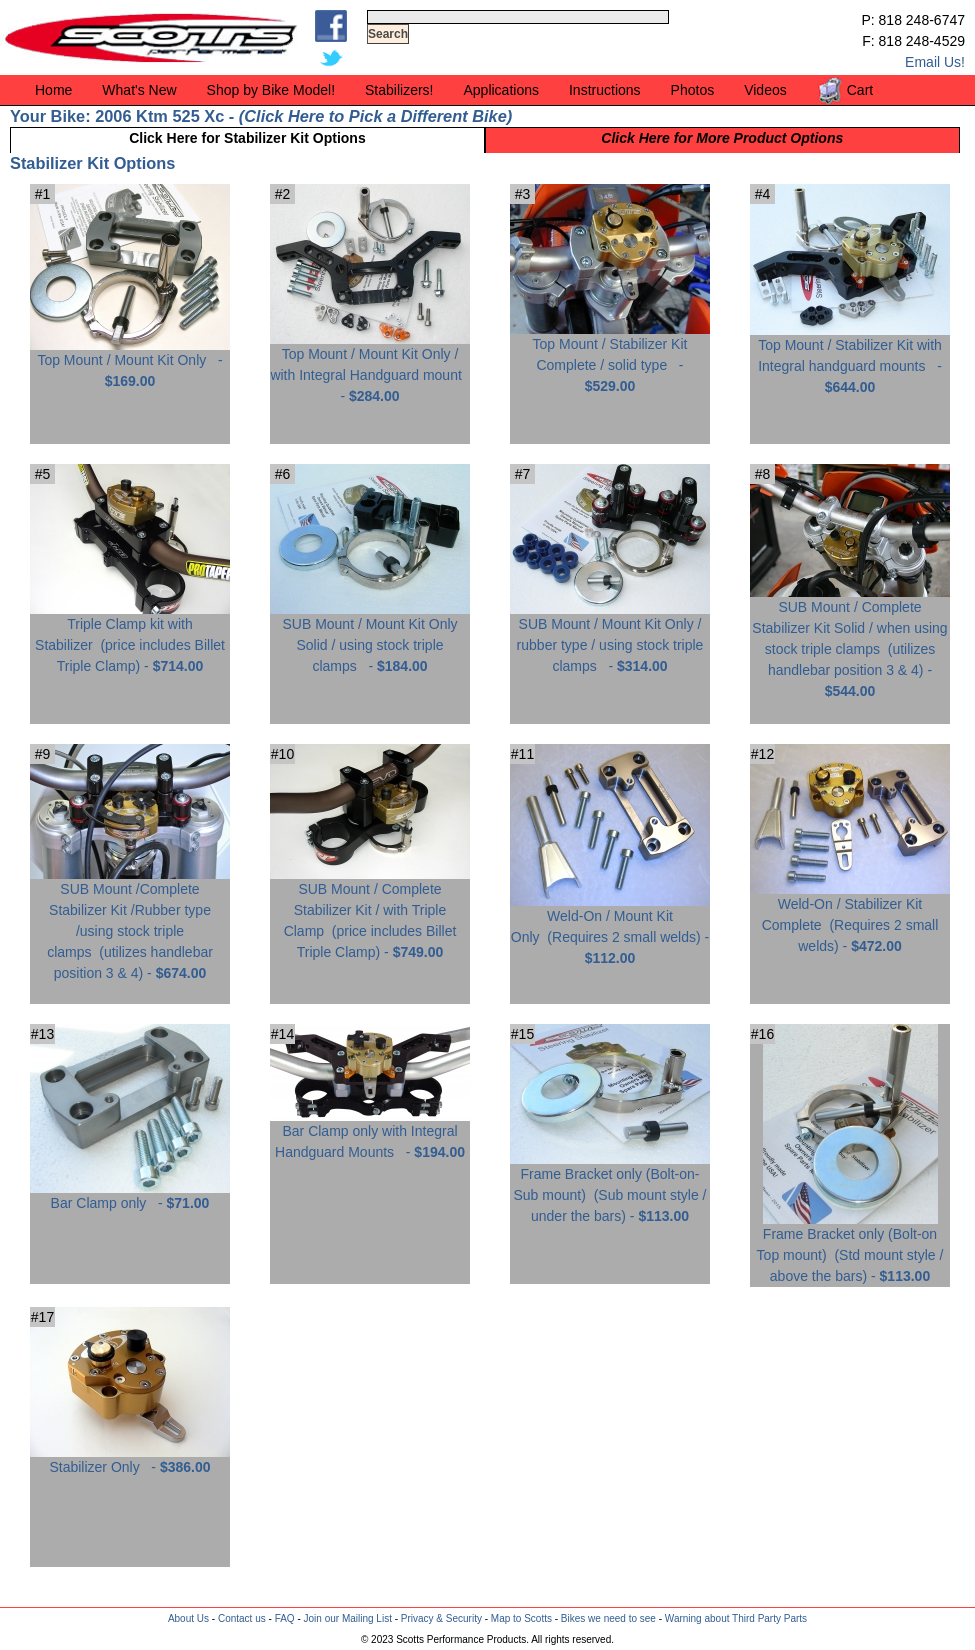  I want to click on Map to Scotts, so click(521, 1618).